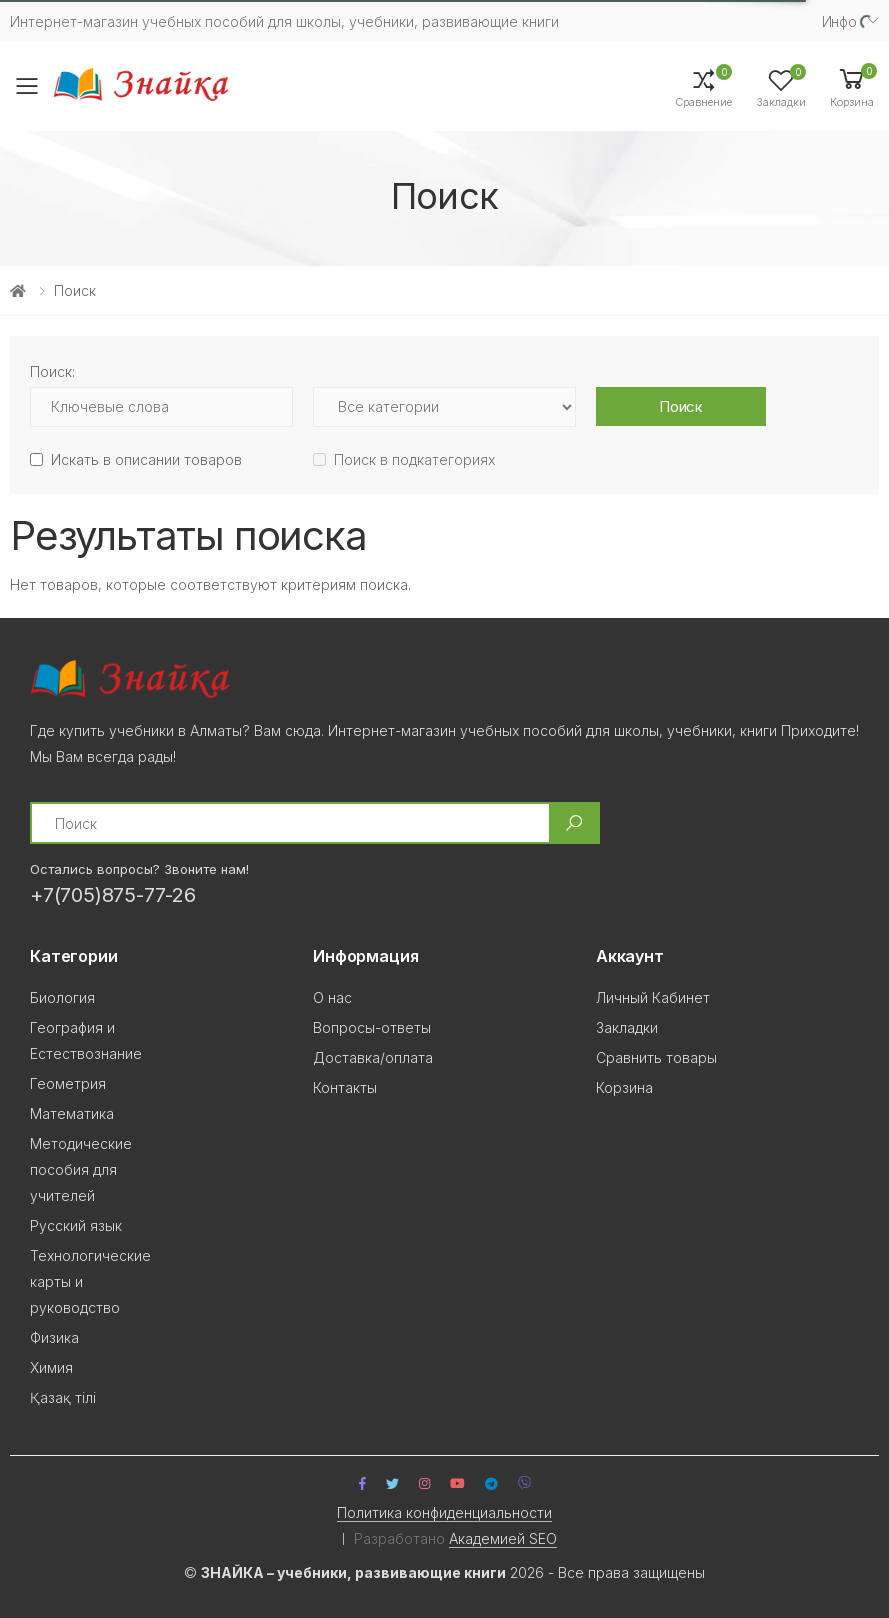 This screenshot has height=1618, width=889. What do you see at coordinates (656, 1057) in the screenshot?
I see `Сравнить товары` at bounding box center [656, 1057].